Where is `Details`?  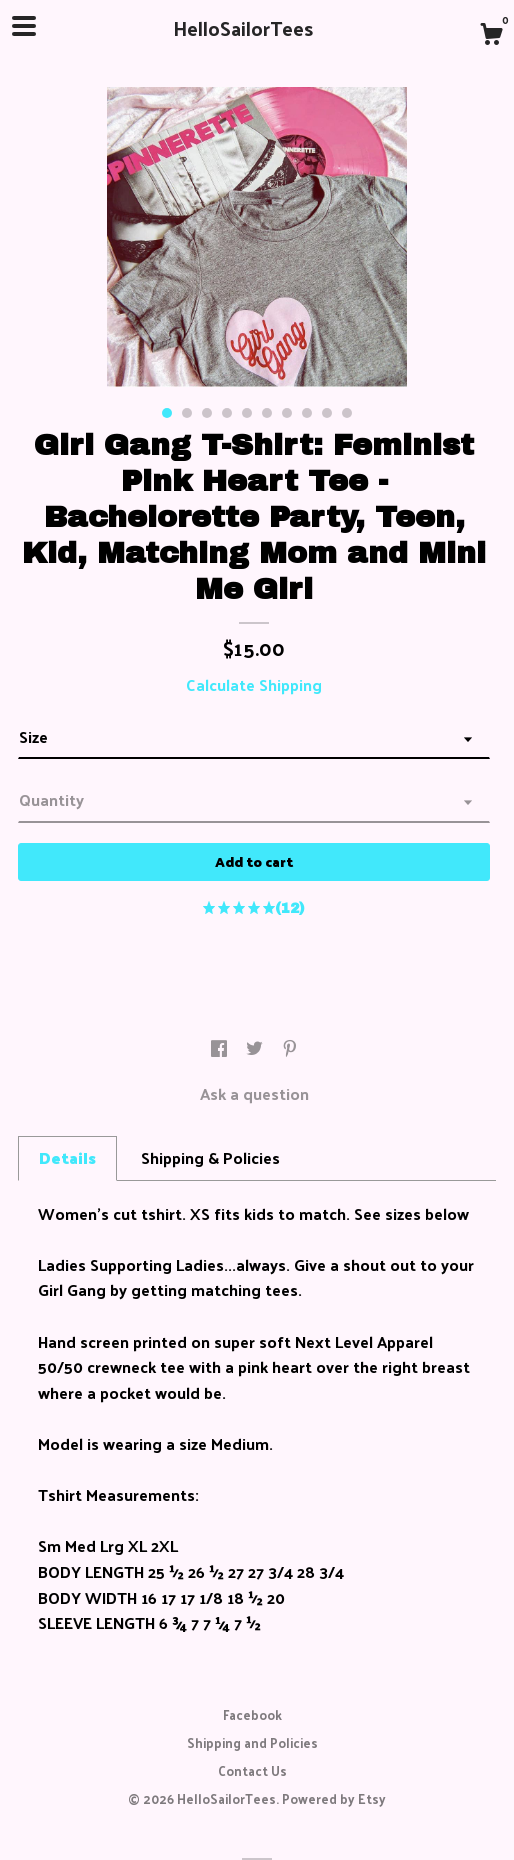
Details is located at coordinates (67, 1157).